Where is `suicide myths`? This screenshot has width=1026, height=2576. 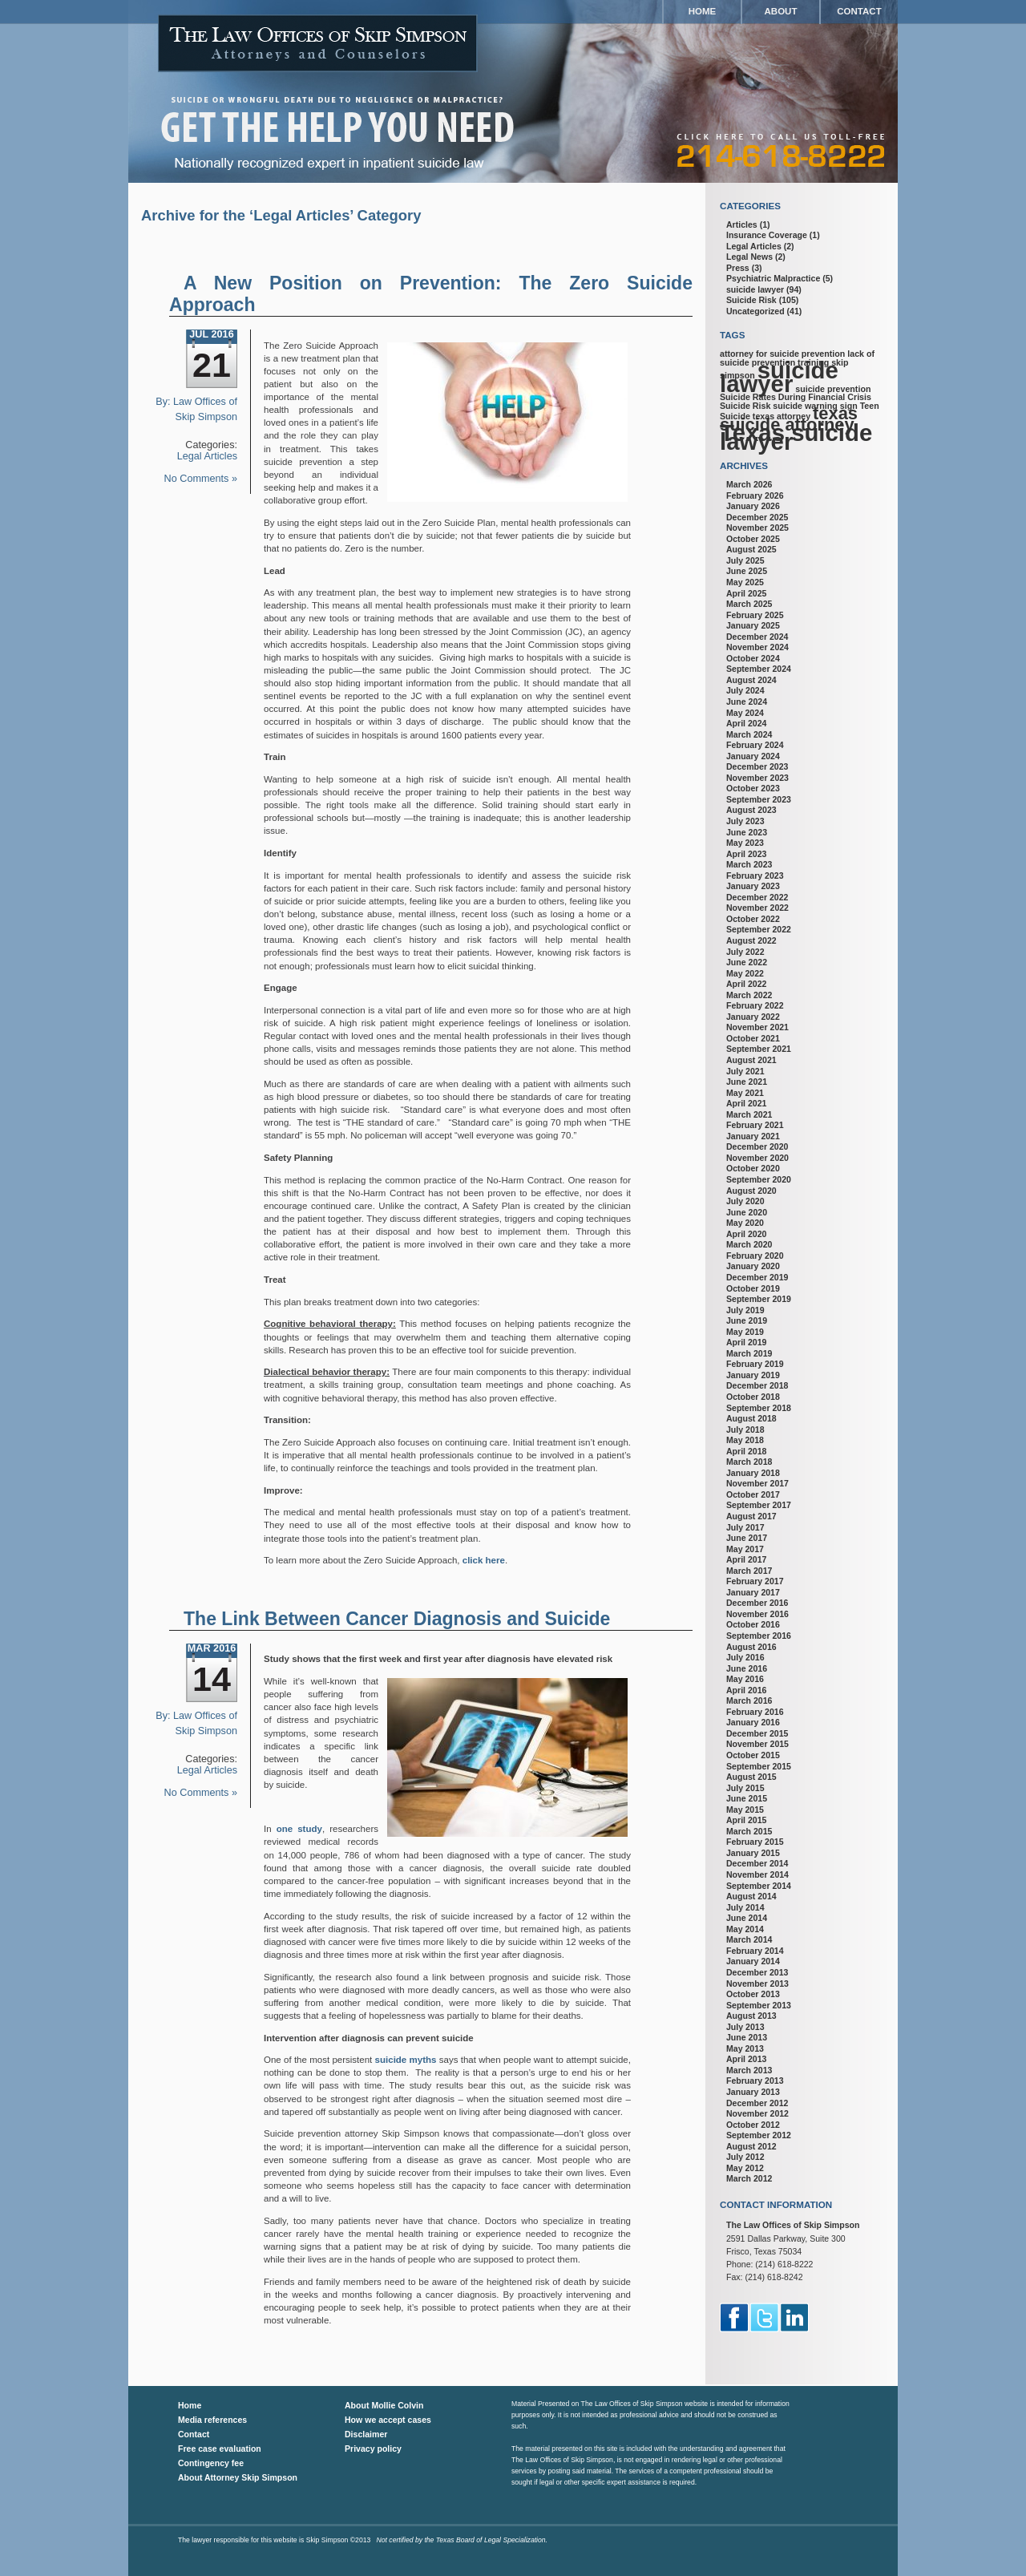
suicide myths is located at coordinates (406, 2059).